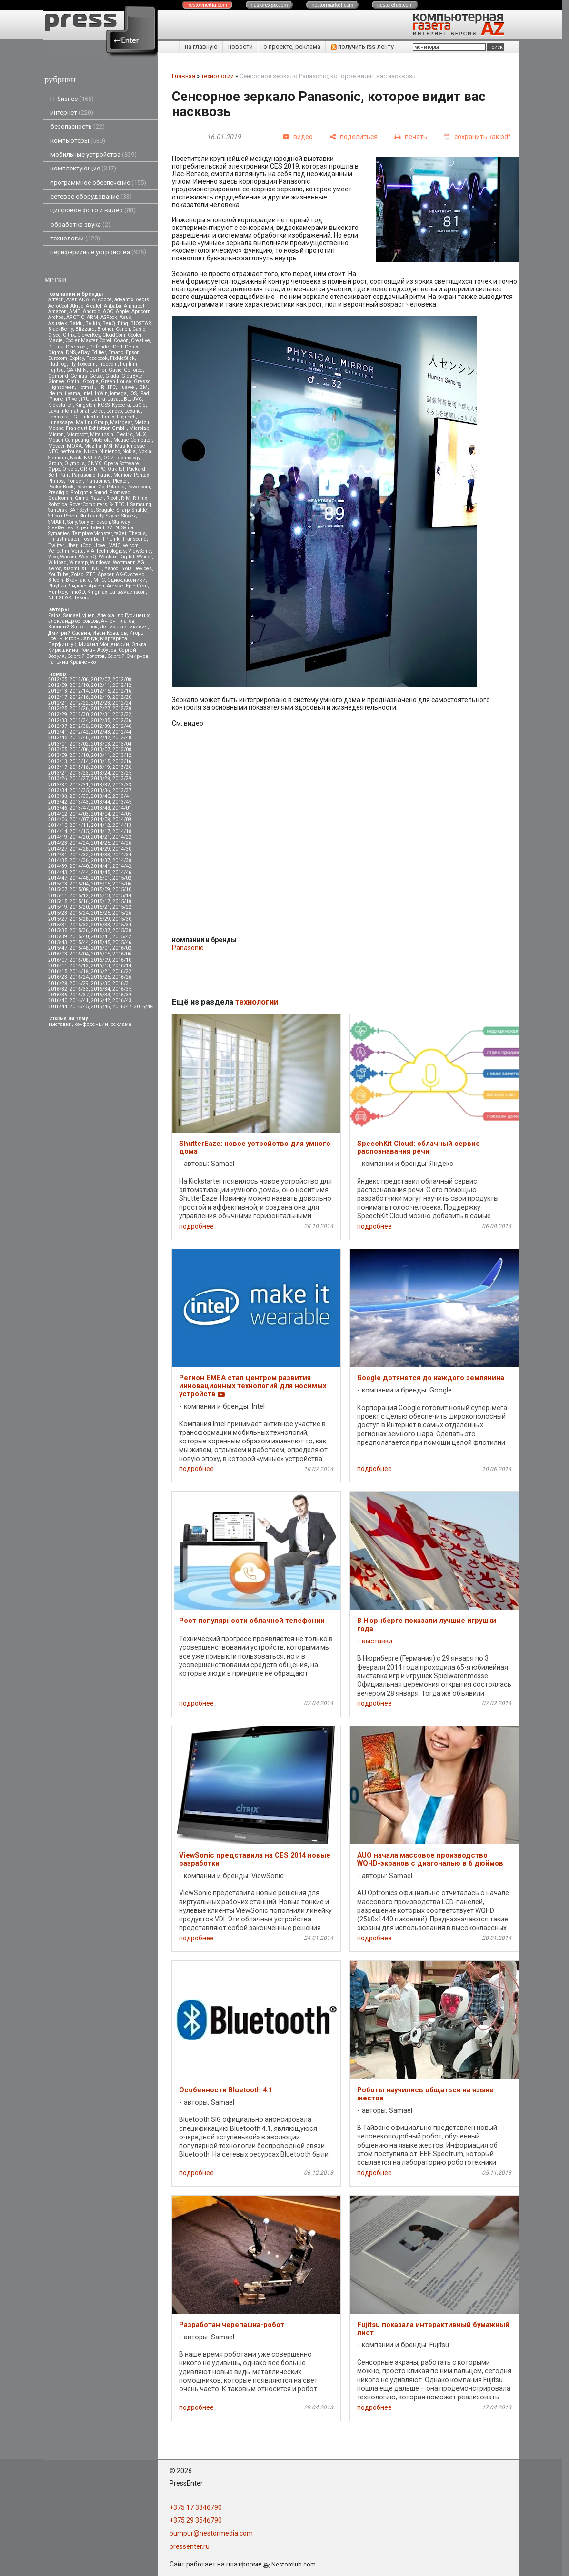 The image size is (569, 2576). What do you see at coordinates (79, 819) in the screenshot?
I see `2014/07` at bounding box center [79, 819].